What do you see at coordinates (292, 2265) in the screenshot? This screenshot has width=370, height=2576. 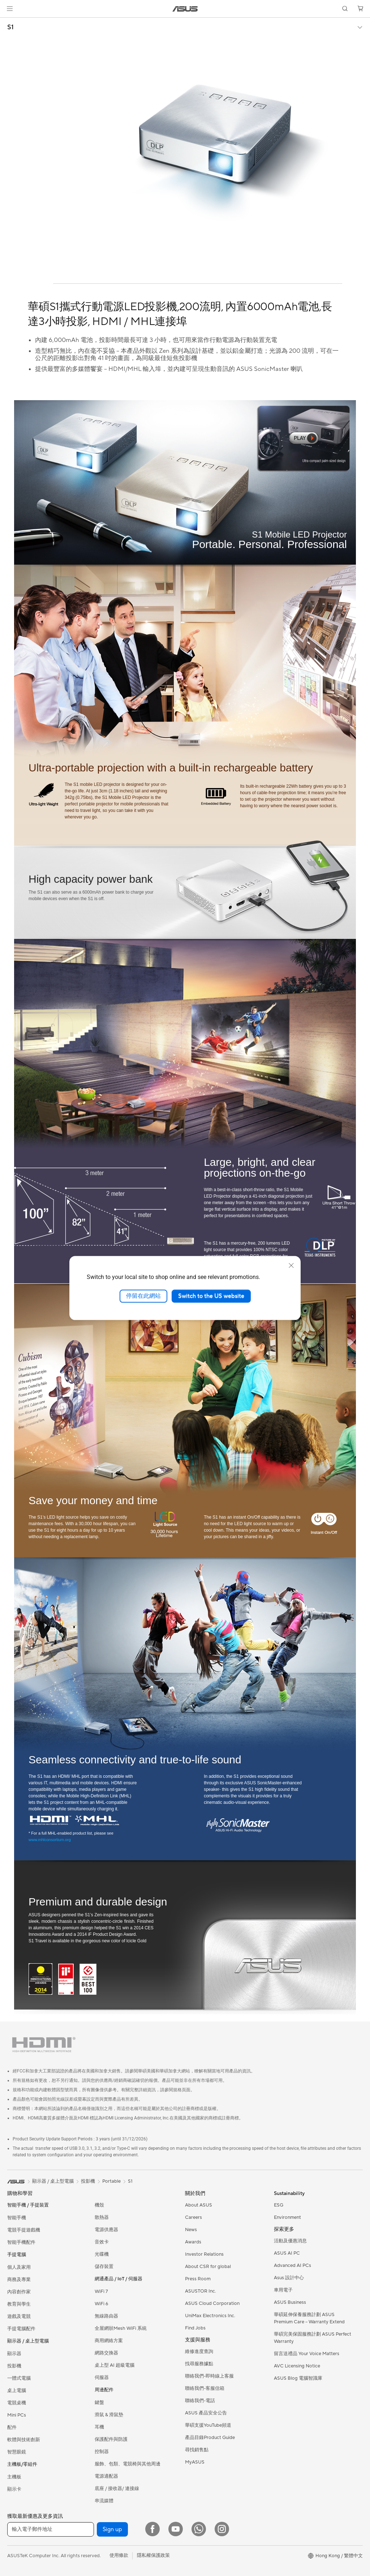 I see `Advanced AI PCs` at bounding box center [292, 2265].